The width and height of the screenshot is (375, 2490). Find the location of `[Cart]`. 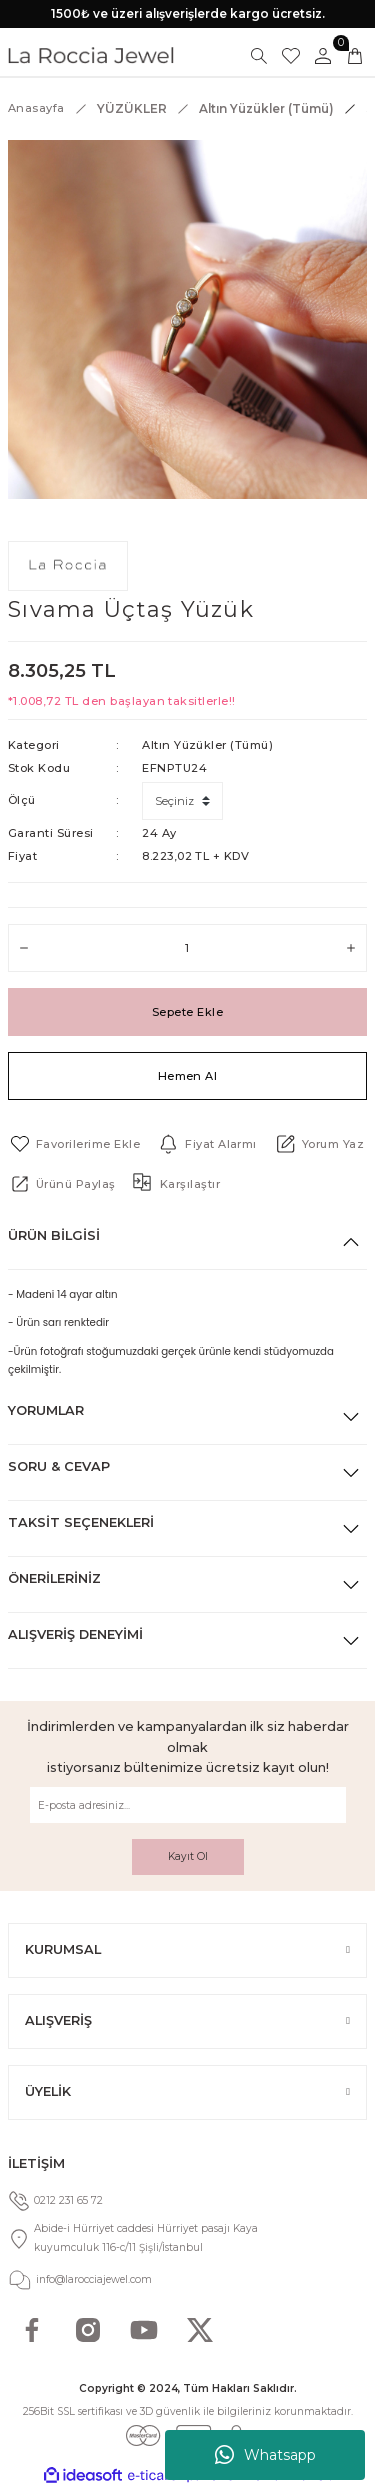

[Cart] is located at coordinates (355, 56).